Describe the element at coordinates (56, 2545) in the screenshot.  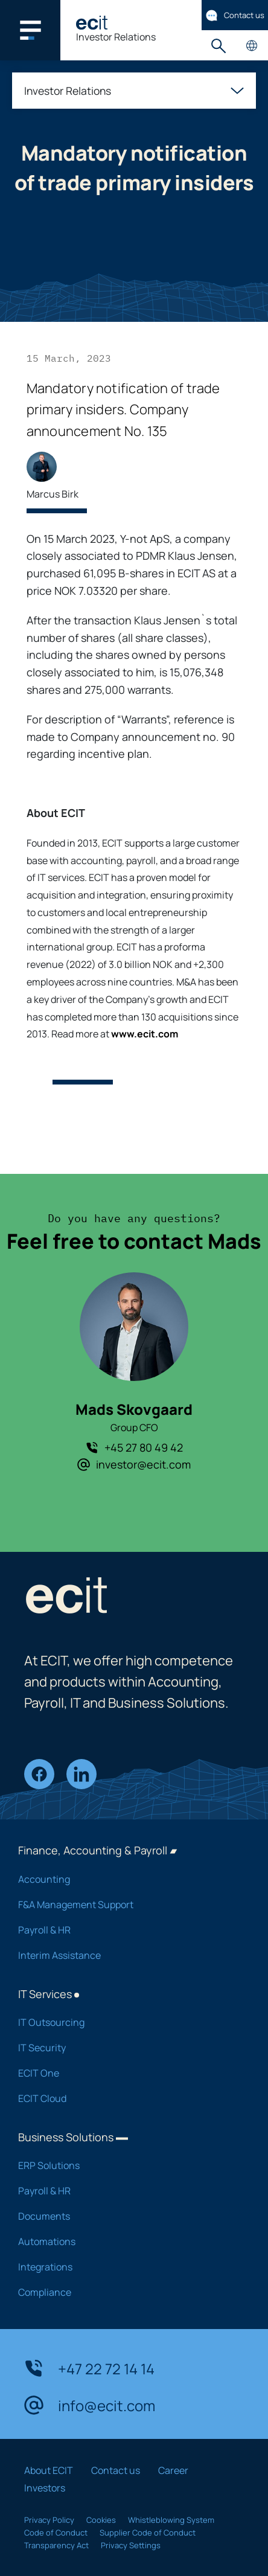
I see `Transparency Act` at that location.